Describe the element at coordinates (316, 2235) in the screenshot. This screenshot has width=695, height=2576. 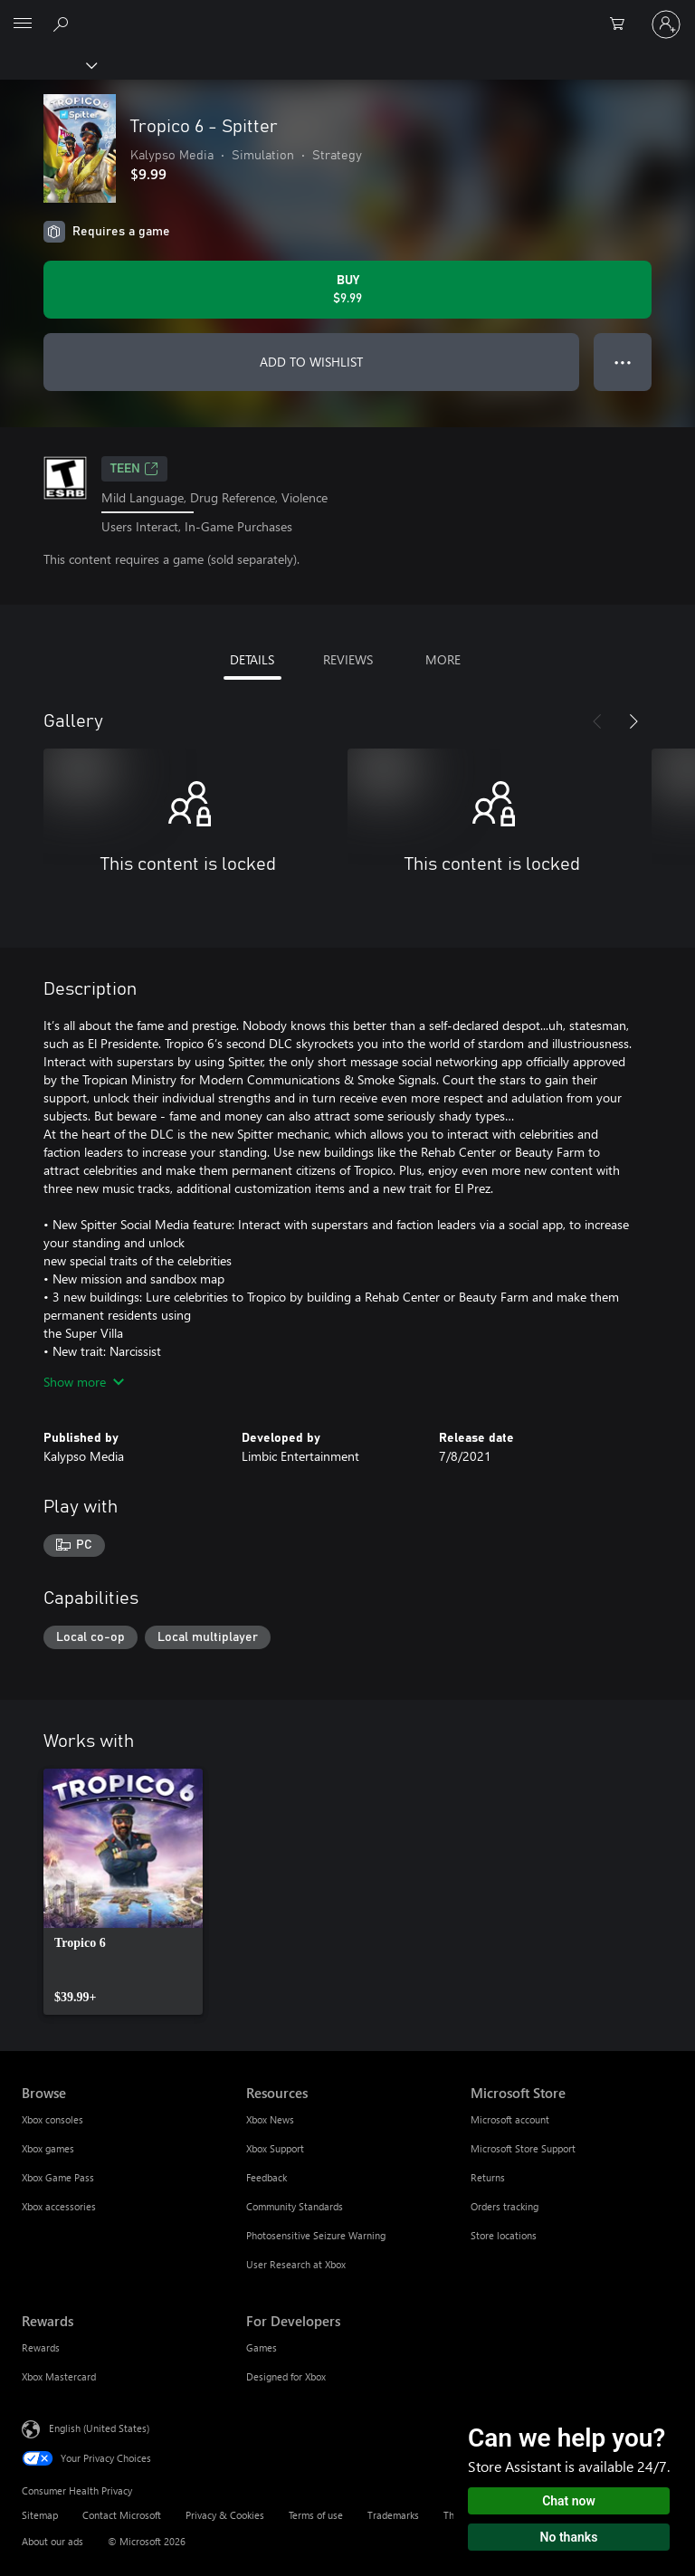
I see `Photosensitive Seizure Warning [Photosensitive Seizure Warning Resources]` at that location.